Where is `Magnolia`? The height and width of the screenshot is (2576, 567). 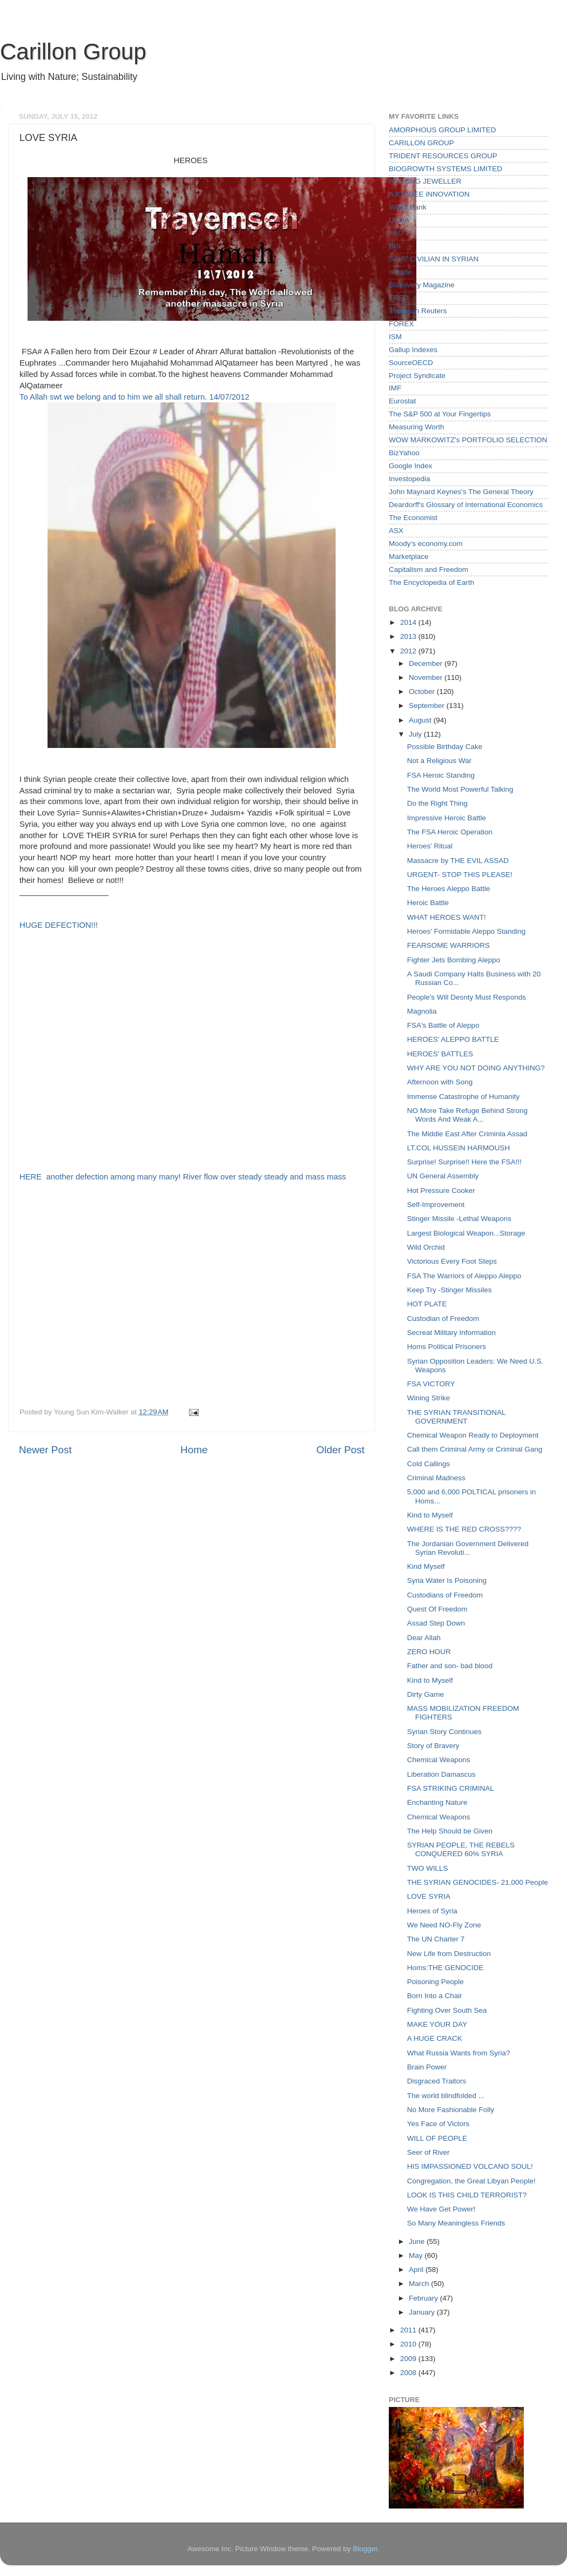 Magnolia is located at coordinates (422, 1011).